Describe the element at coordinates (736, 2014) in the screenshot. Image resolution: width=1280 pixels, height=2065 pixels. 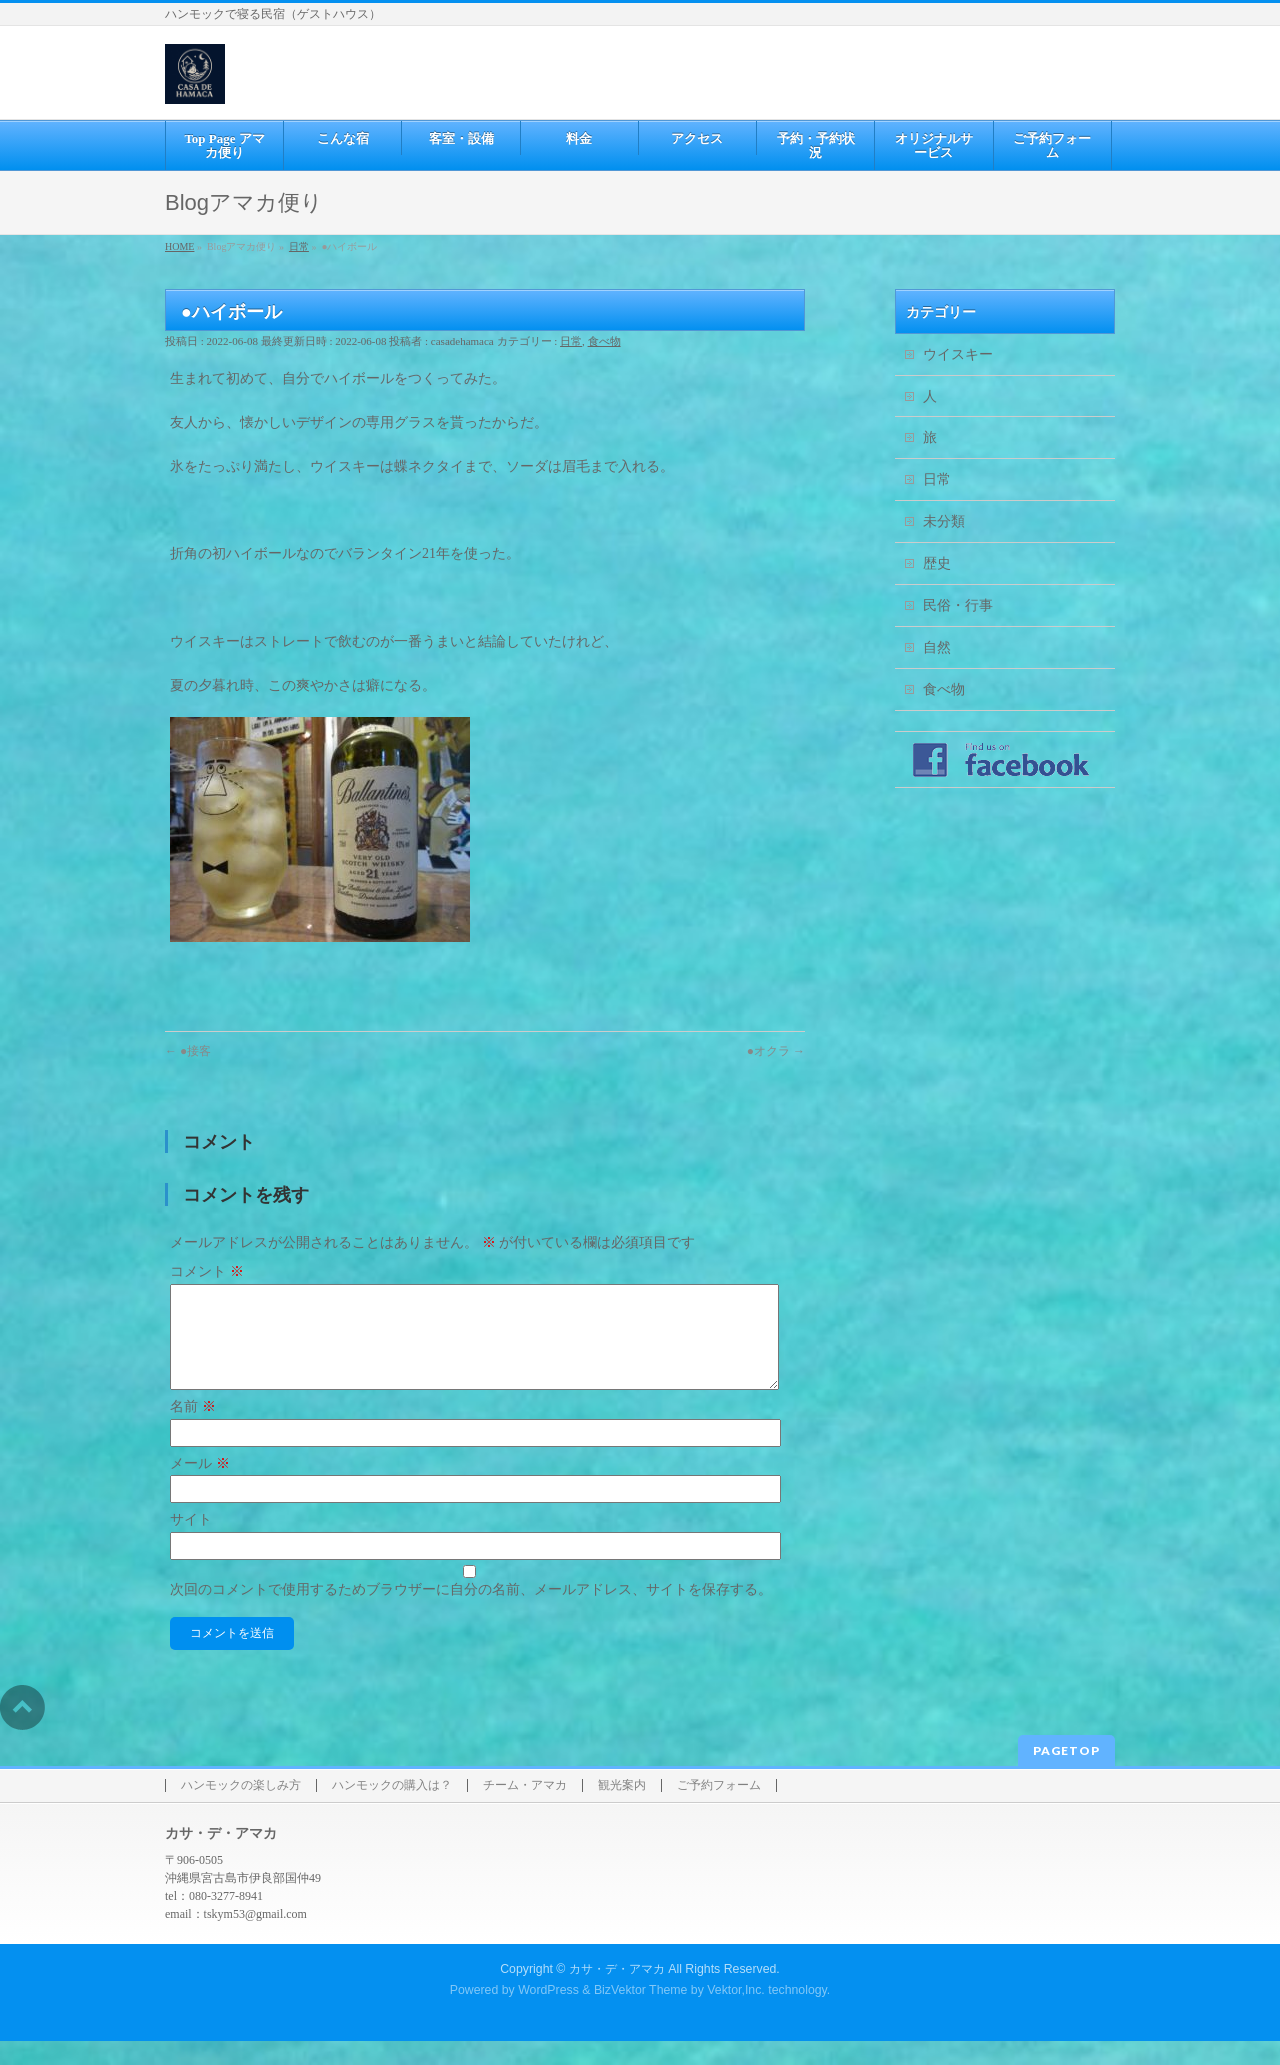
I see `Vektor,Inc.` at that location.